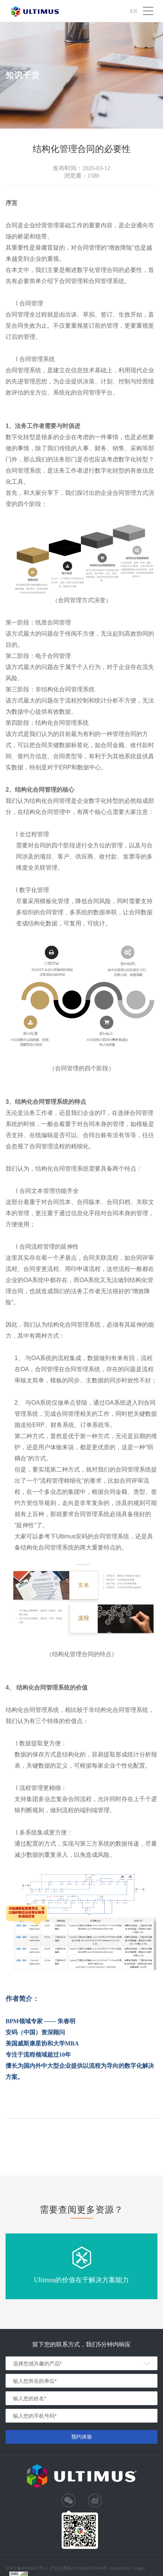  Describe the element at coordinates (133, 11) in the screenshot. I see `EN` at that location.